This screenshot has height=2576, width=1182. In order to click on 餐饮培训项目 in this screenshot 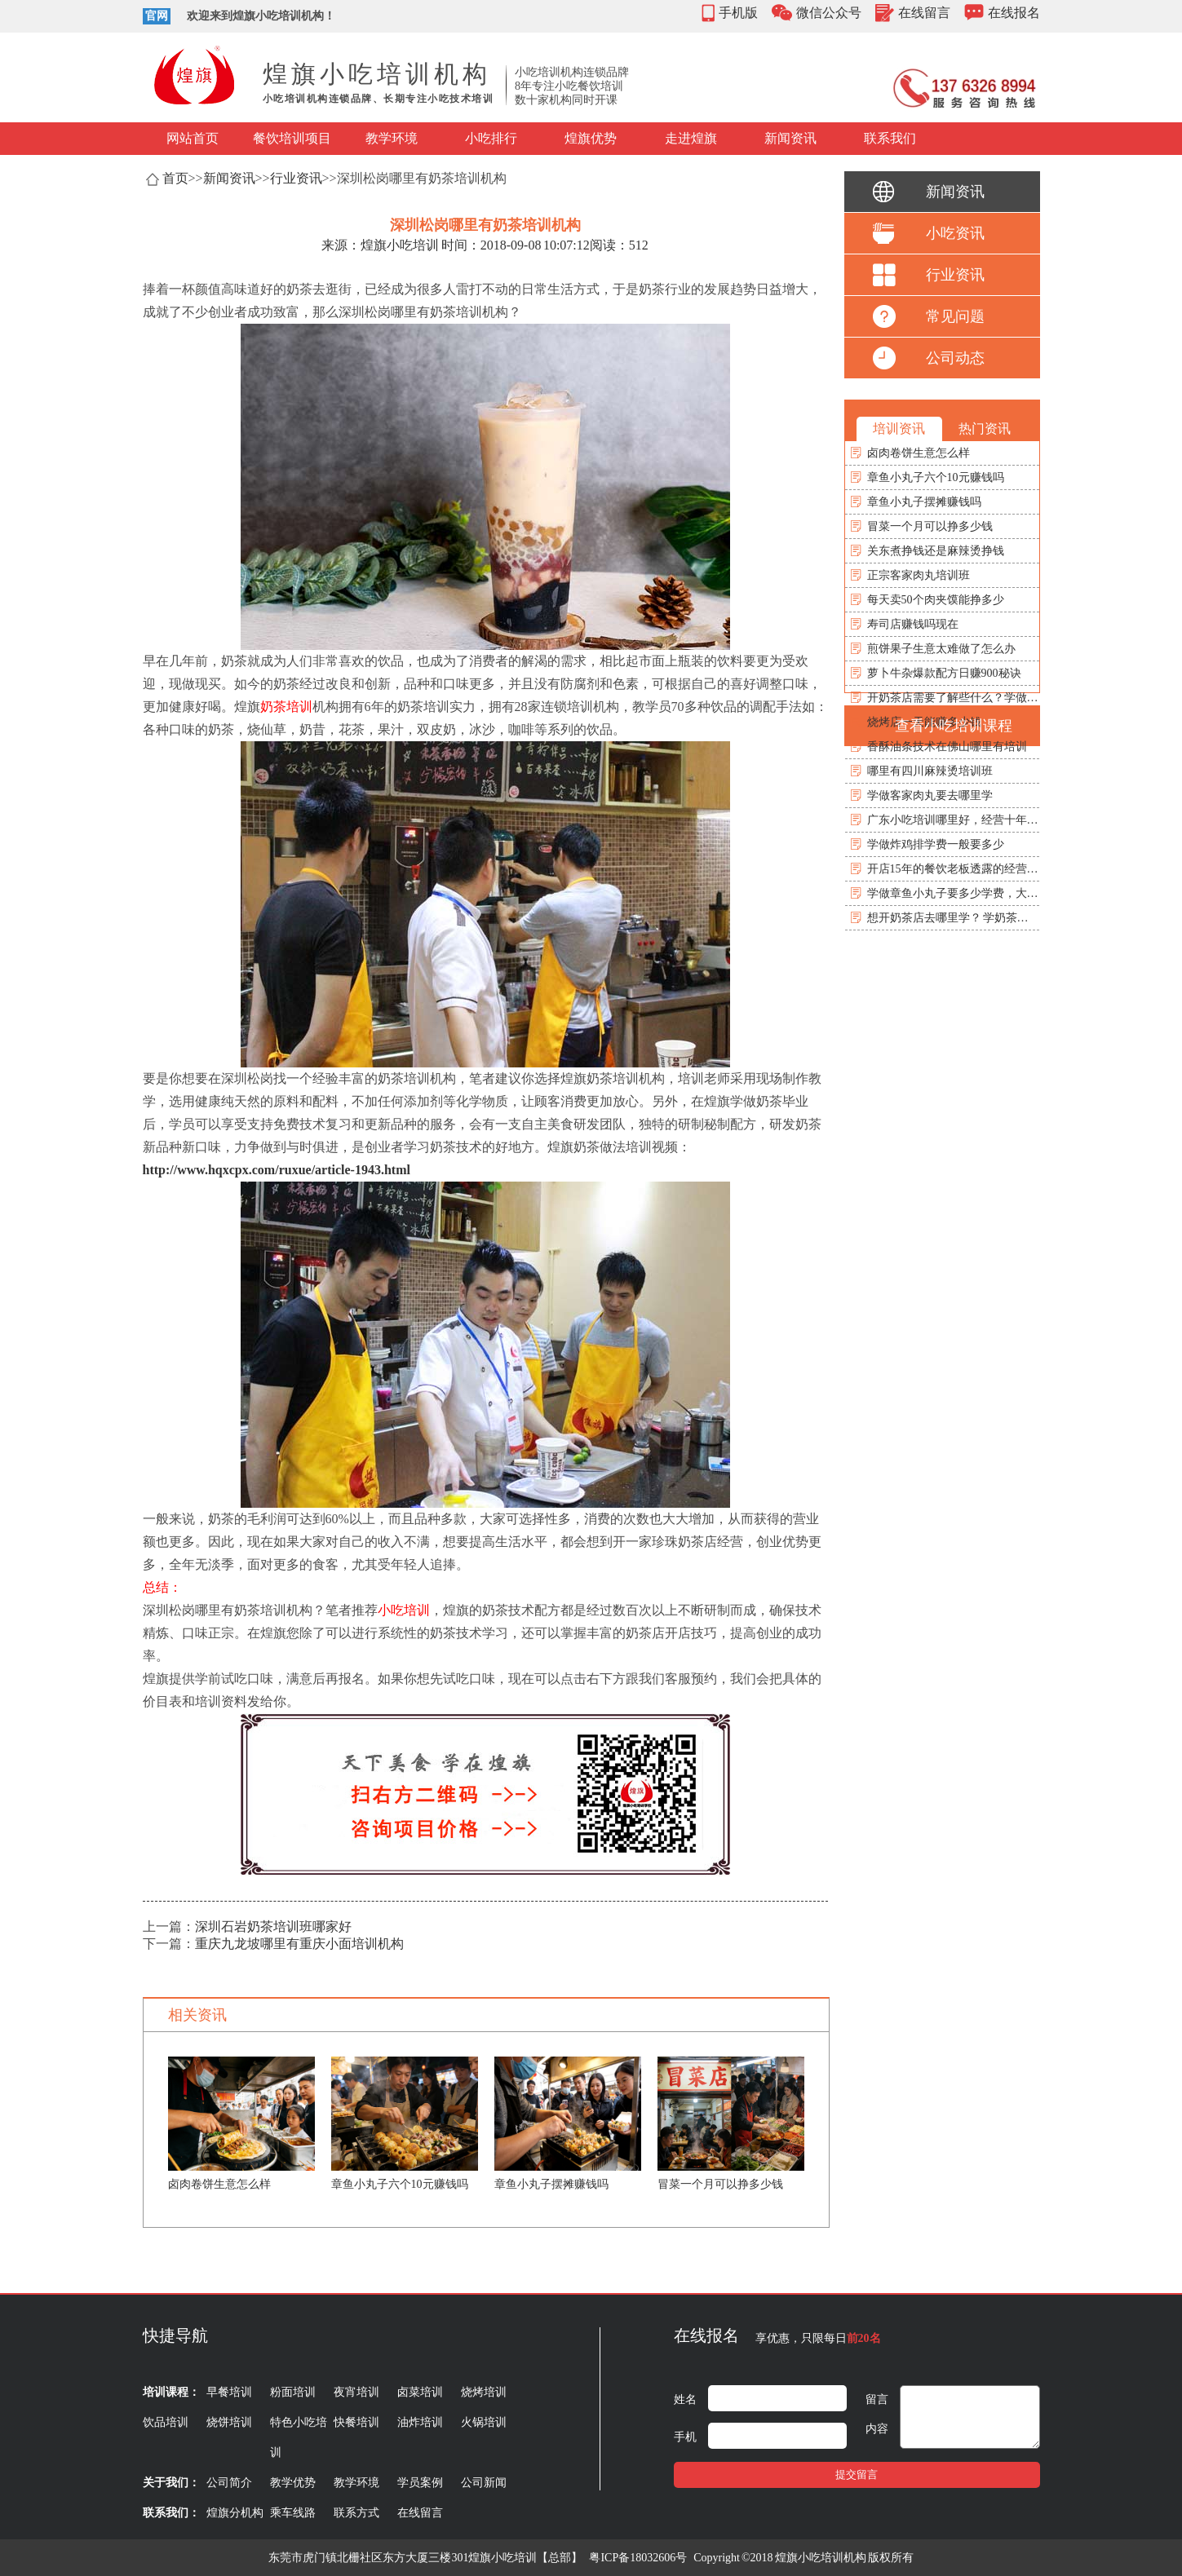, I will do `click(292, 138)`.